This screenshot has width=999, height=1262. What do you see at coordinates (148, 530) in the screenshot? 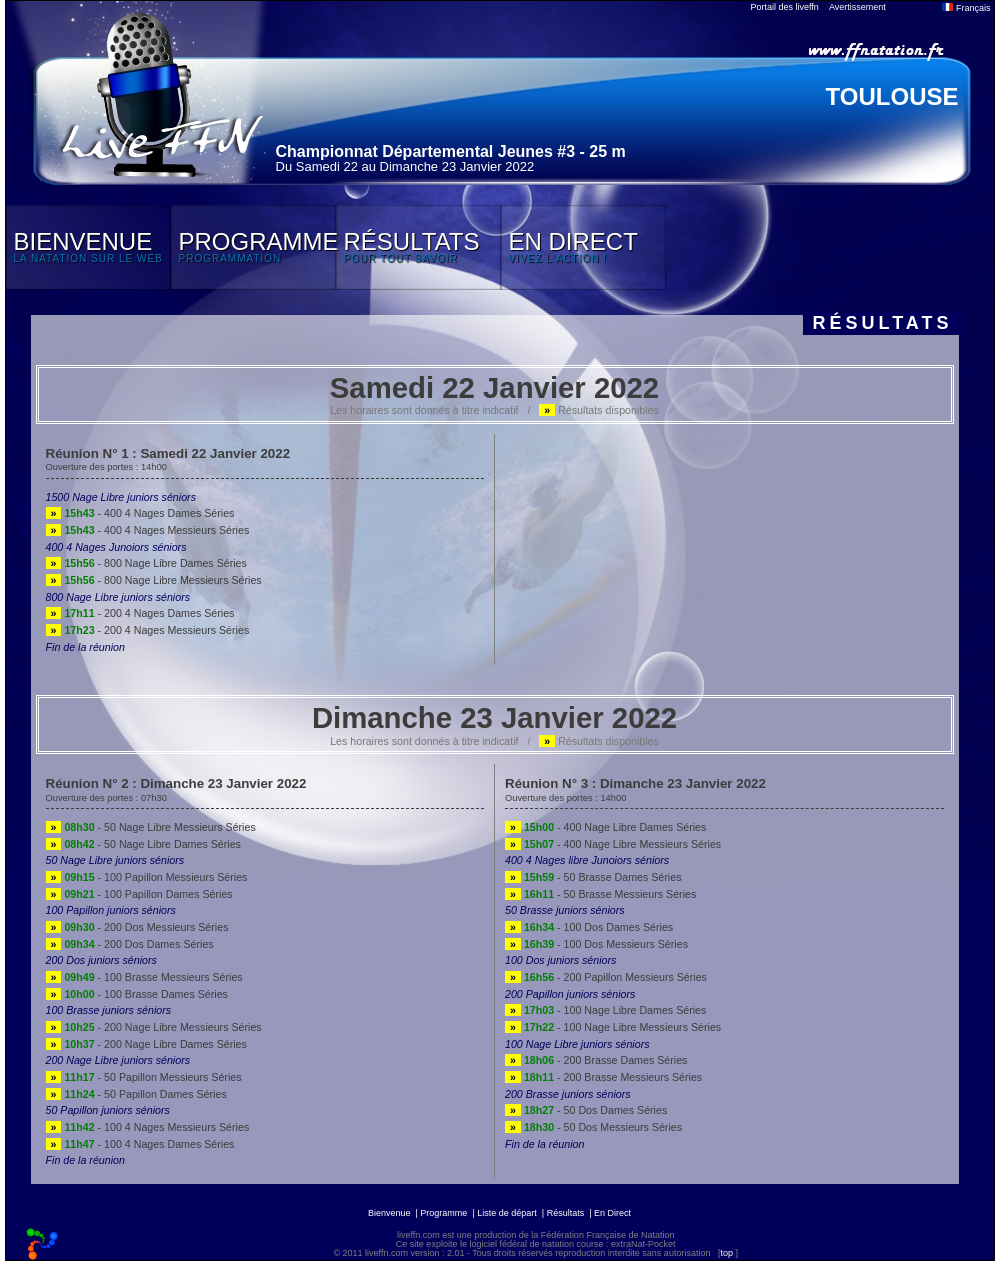
I see `- 400 4 Nages Messieurs Séries` at bounding box center [148, 530].